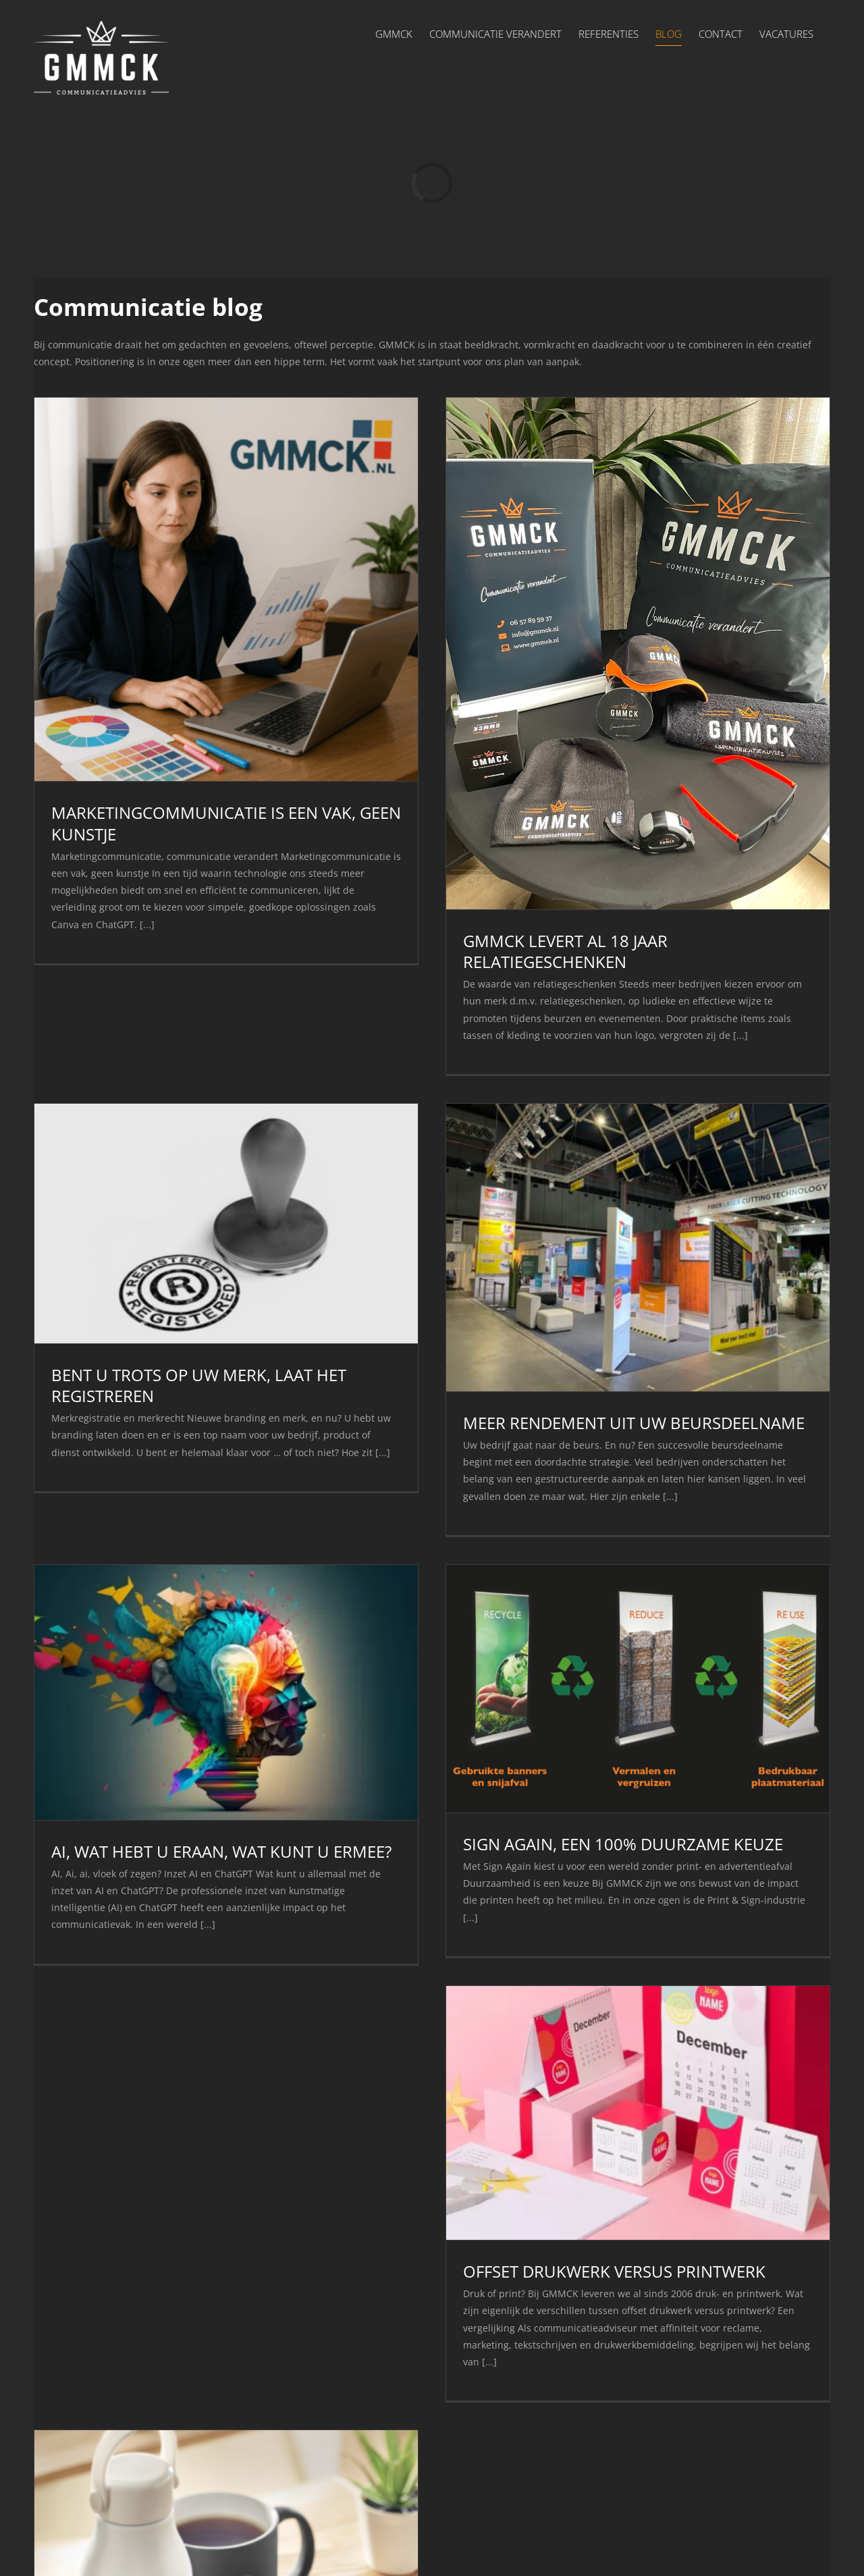  I want to click on MEER RENDEMENT UIT UW BEURSDEELNAME, so click(634, 1423).